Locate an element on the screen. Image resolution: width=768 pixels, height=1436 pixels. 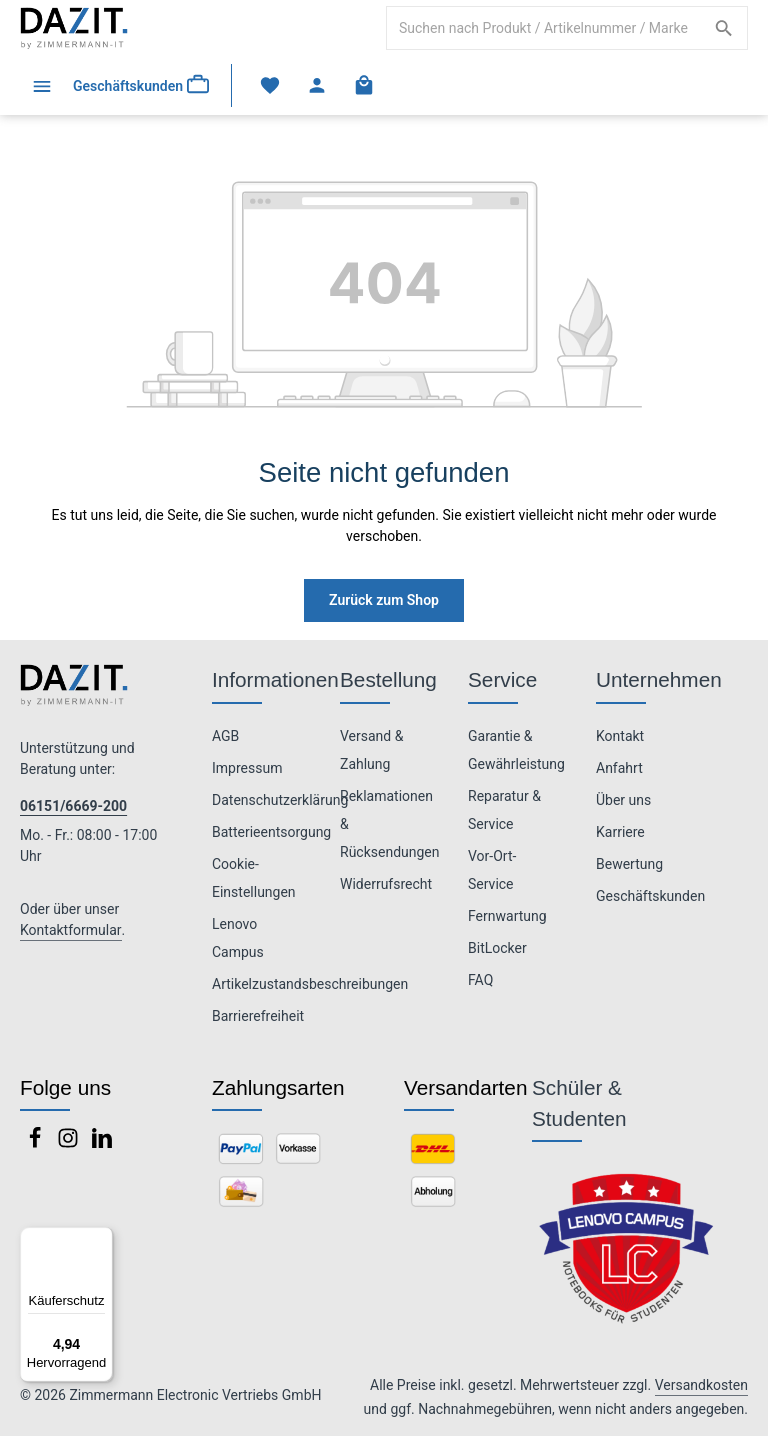
Versandkosten is located at coordinates (701, 1385).